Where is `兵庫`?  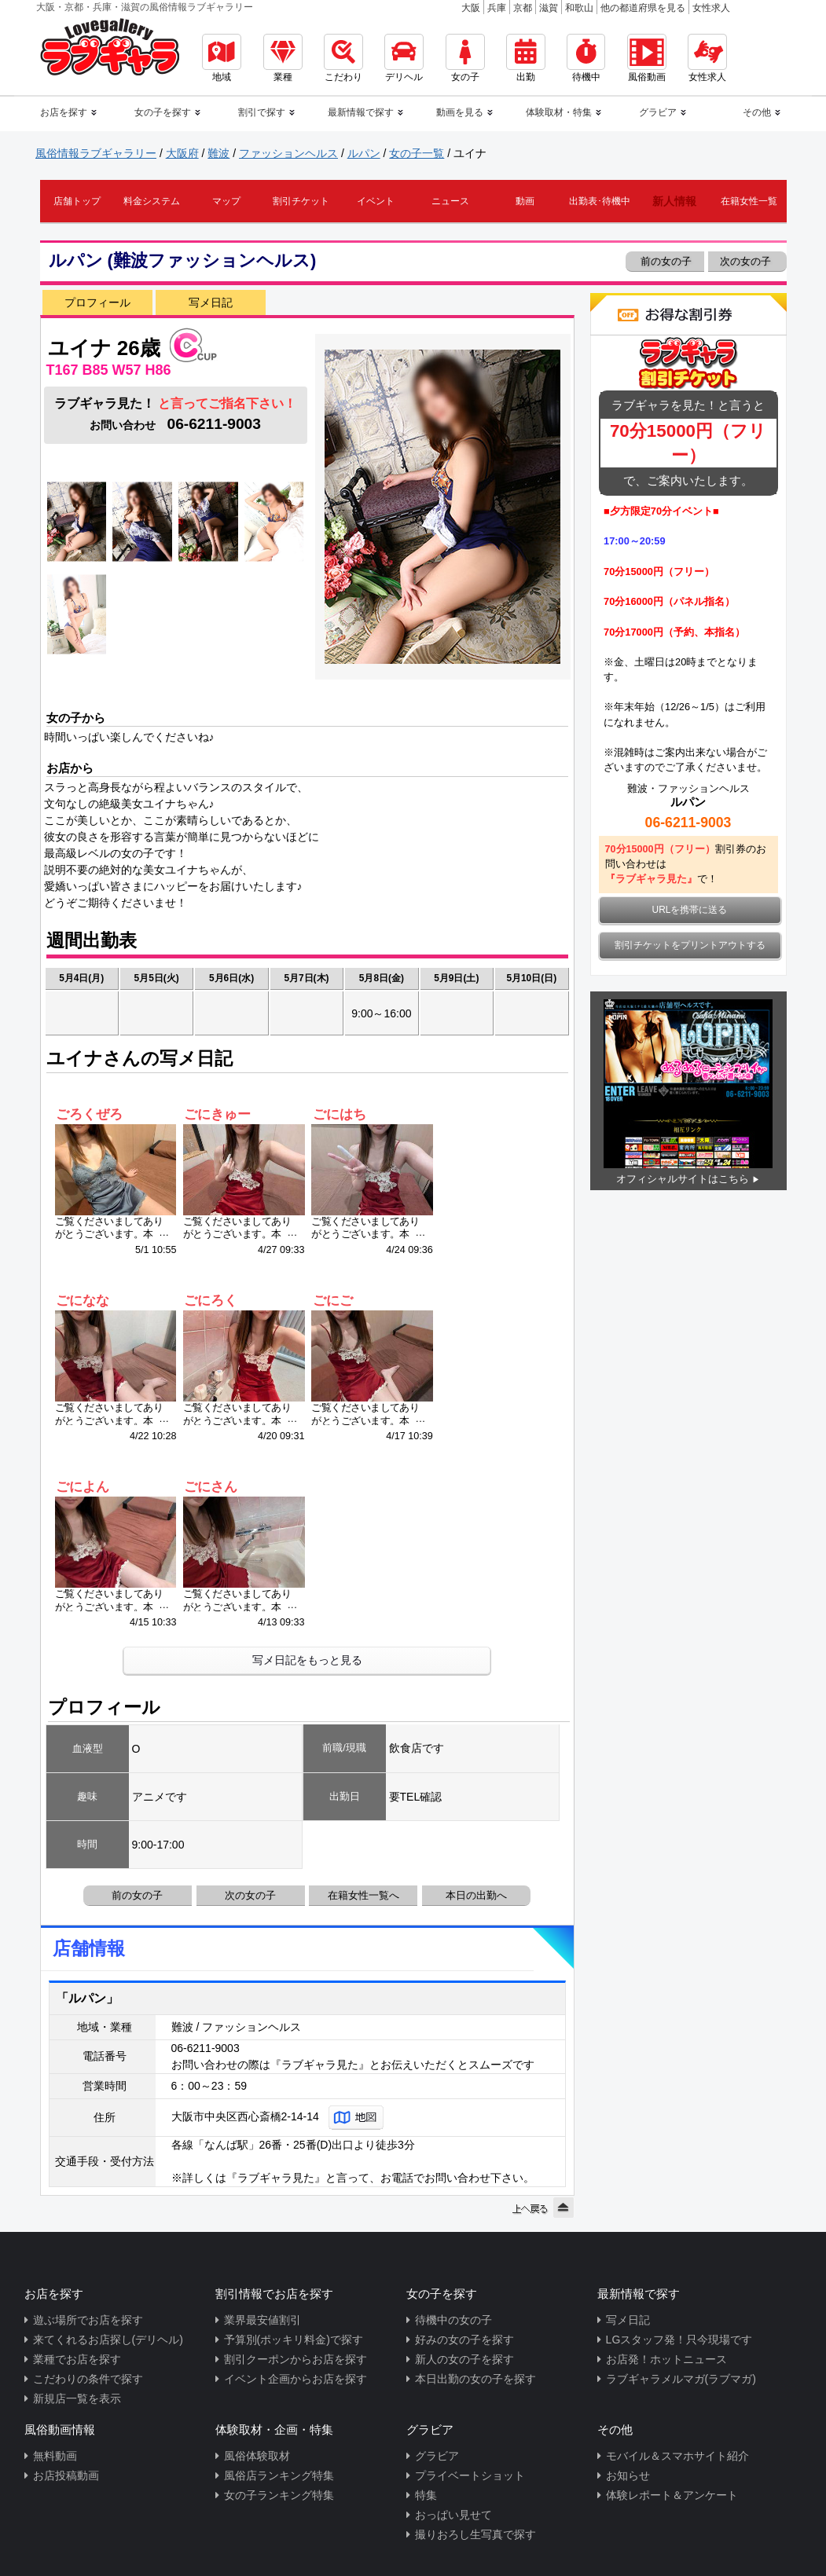
兵庫 is located at coordinates (496, 7).